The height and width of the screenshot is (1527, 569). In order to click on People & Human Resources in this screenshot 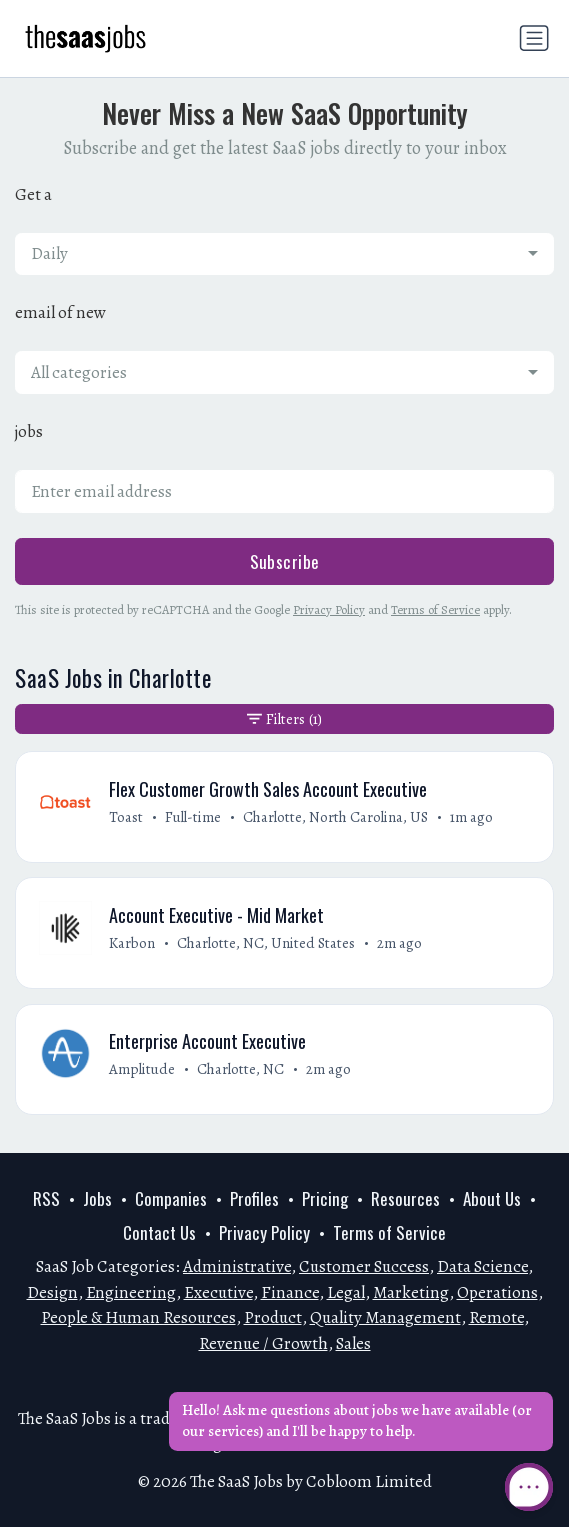, I will do `click(138, 1317)`.